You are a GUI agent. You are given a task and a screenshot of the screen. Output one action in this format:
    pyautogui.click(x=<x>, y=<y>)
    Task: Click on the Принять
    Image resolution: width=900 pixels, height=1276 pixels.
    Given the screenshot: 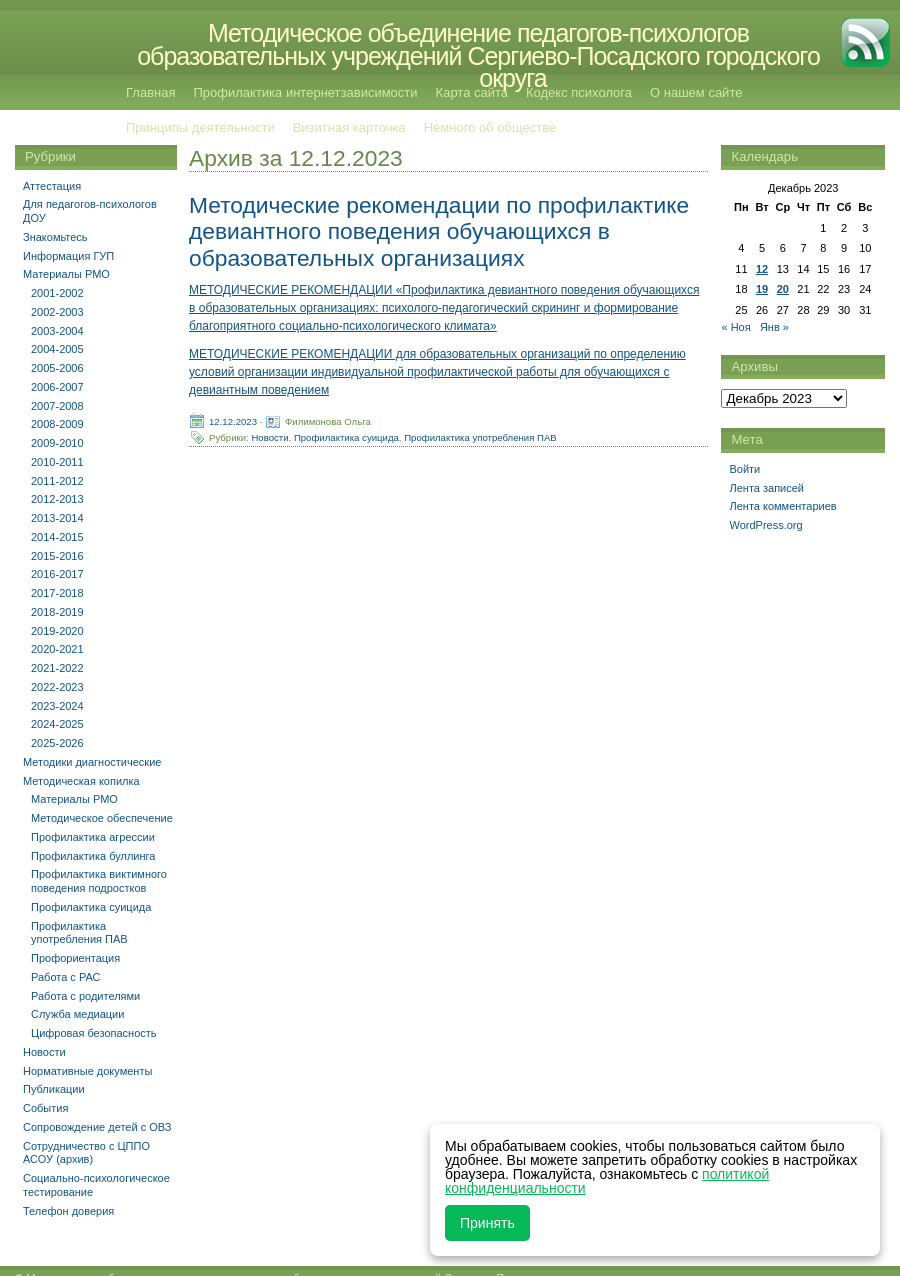 What is the action you would take?
    pyautogui.click(x=487, y=1223)
    